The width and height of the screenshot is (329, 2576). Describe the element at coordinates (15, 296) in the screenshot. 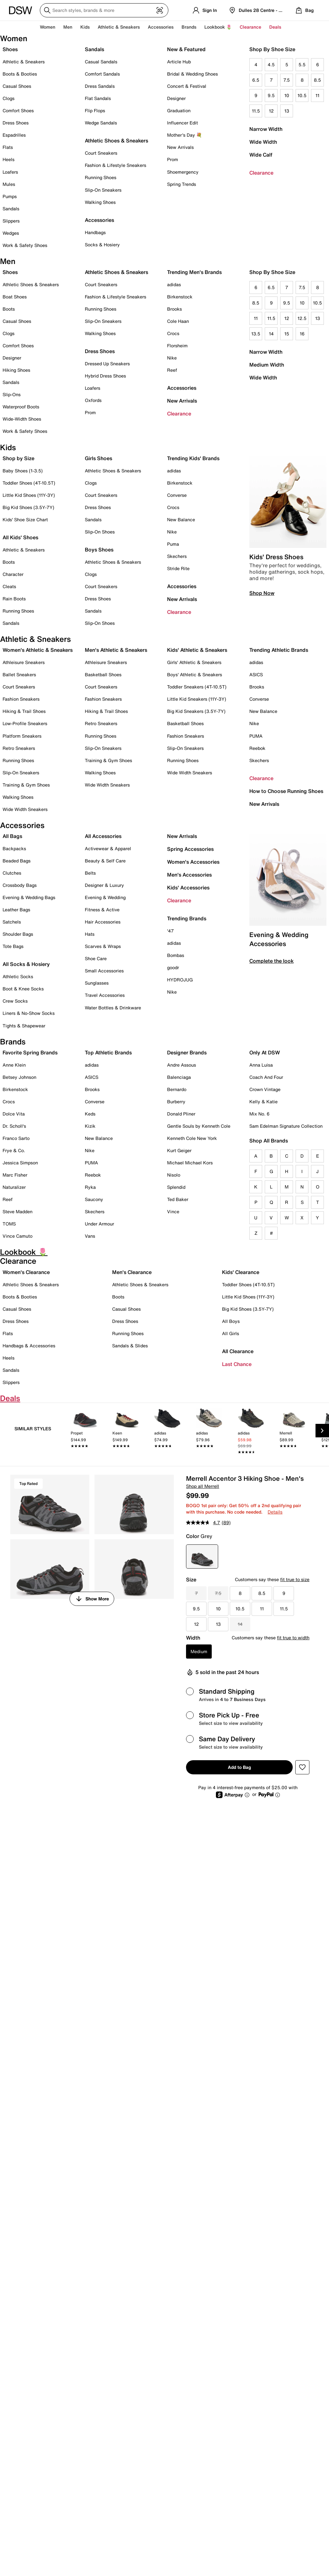

I see `Boat Shoes` at that location.